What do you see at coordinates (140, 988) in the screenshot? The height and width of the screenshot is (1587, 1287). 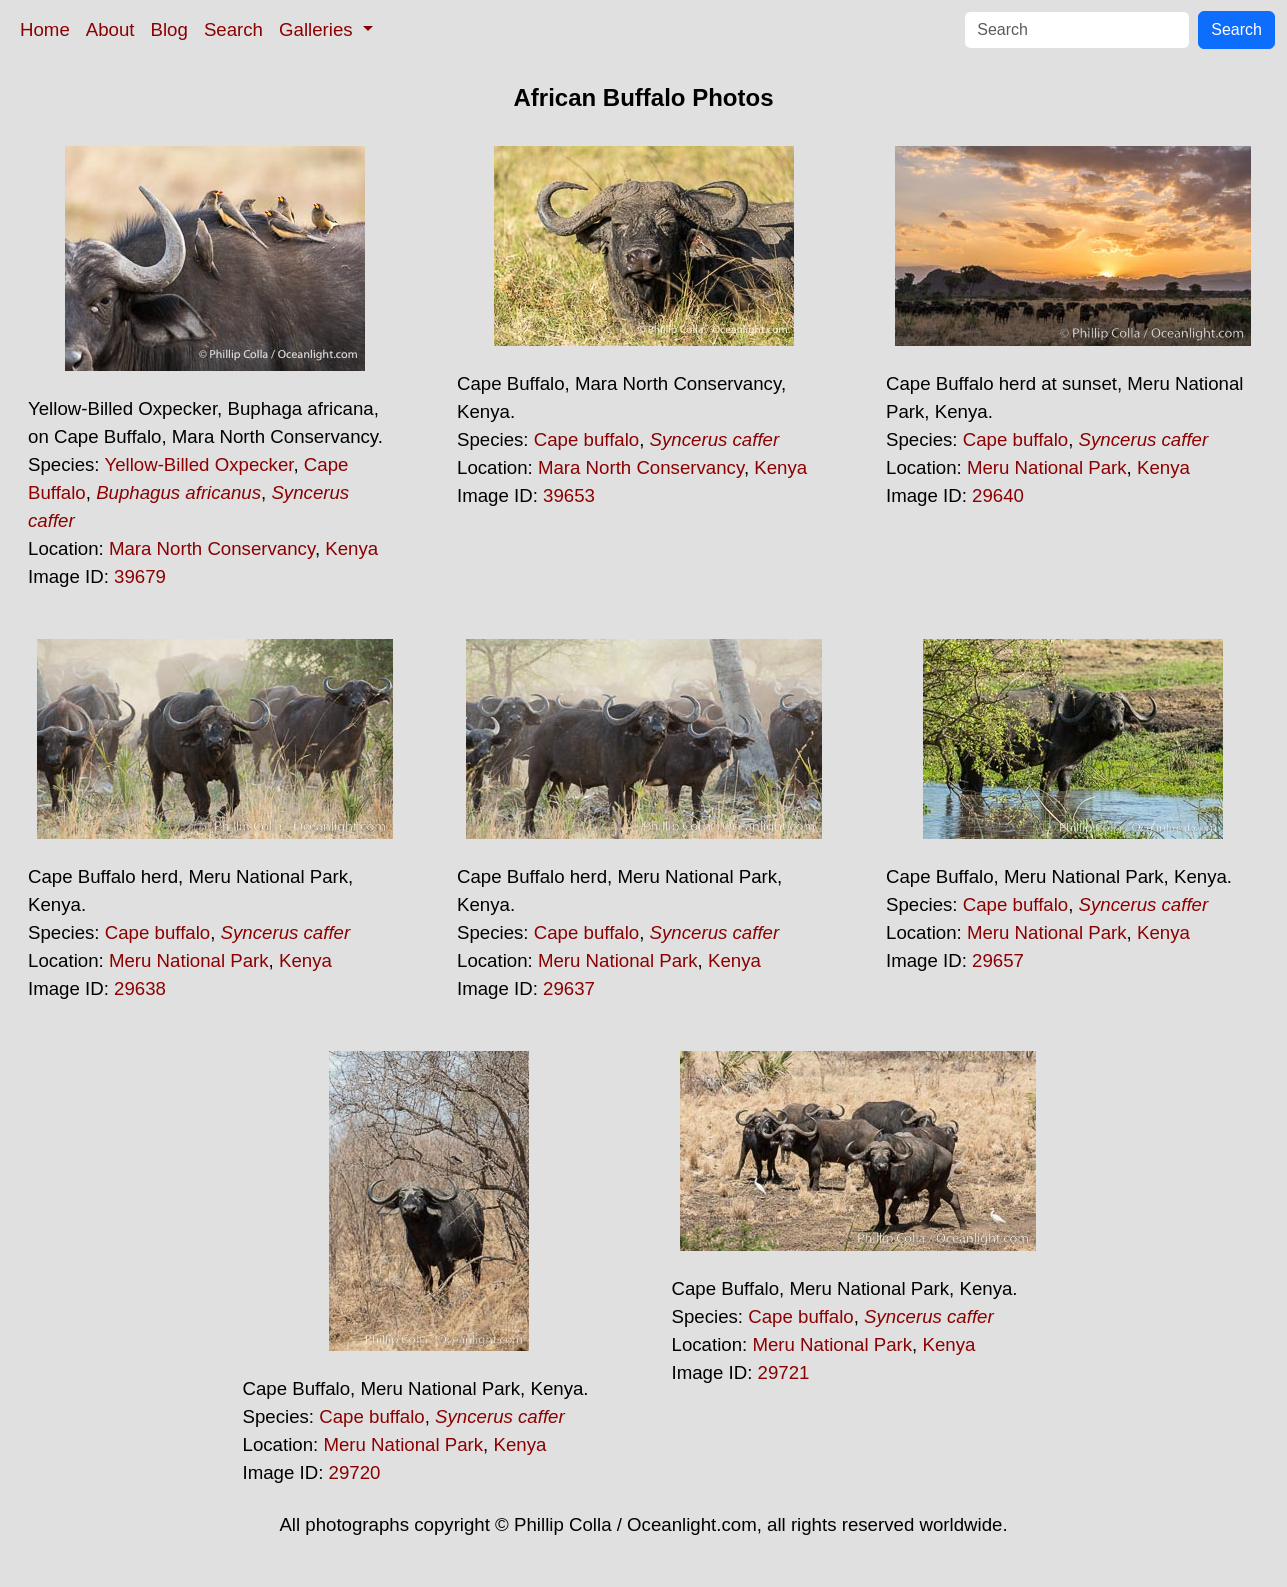 I see `29638` at bounding box center [140, 988].